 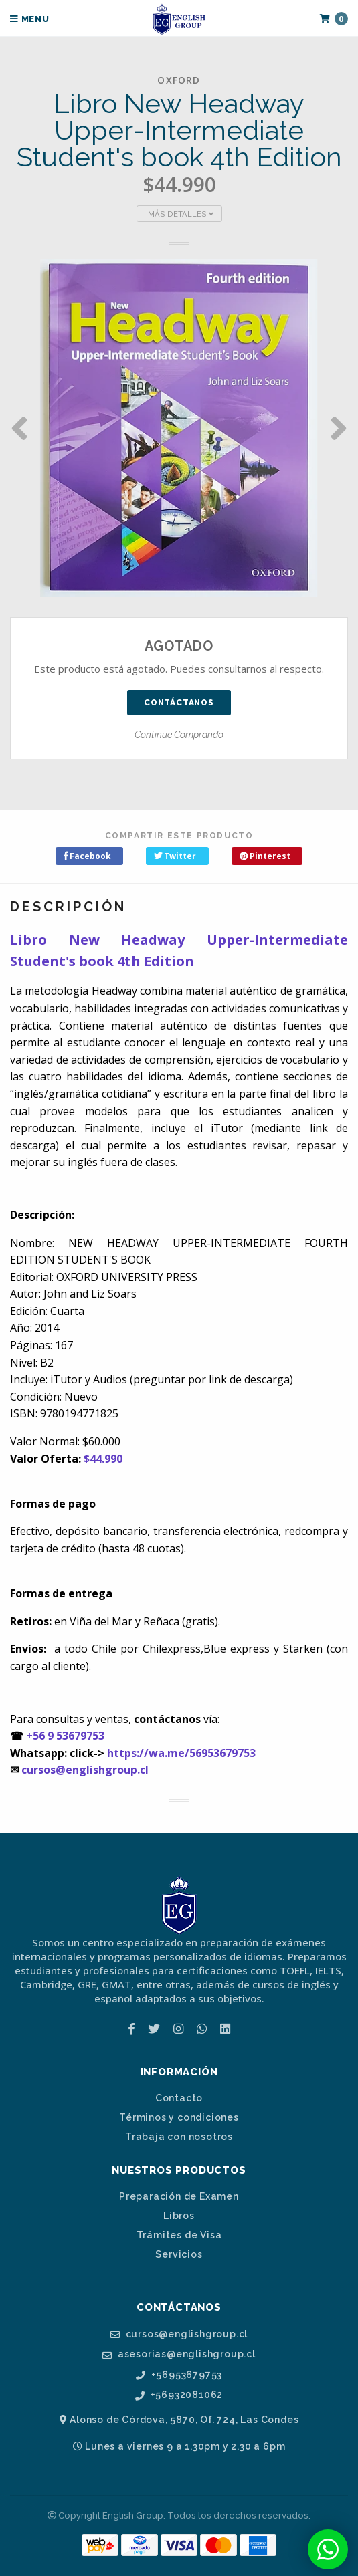 What do you see at coordinates (179, 2235) in the screenshot?
I see `Trámites de Visa` at bounding box center [179, 2235].